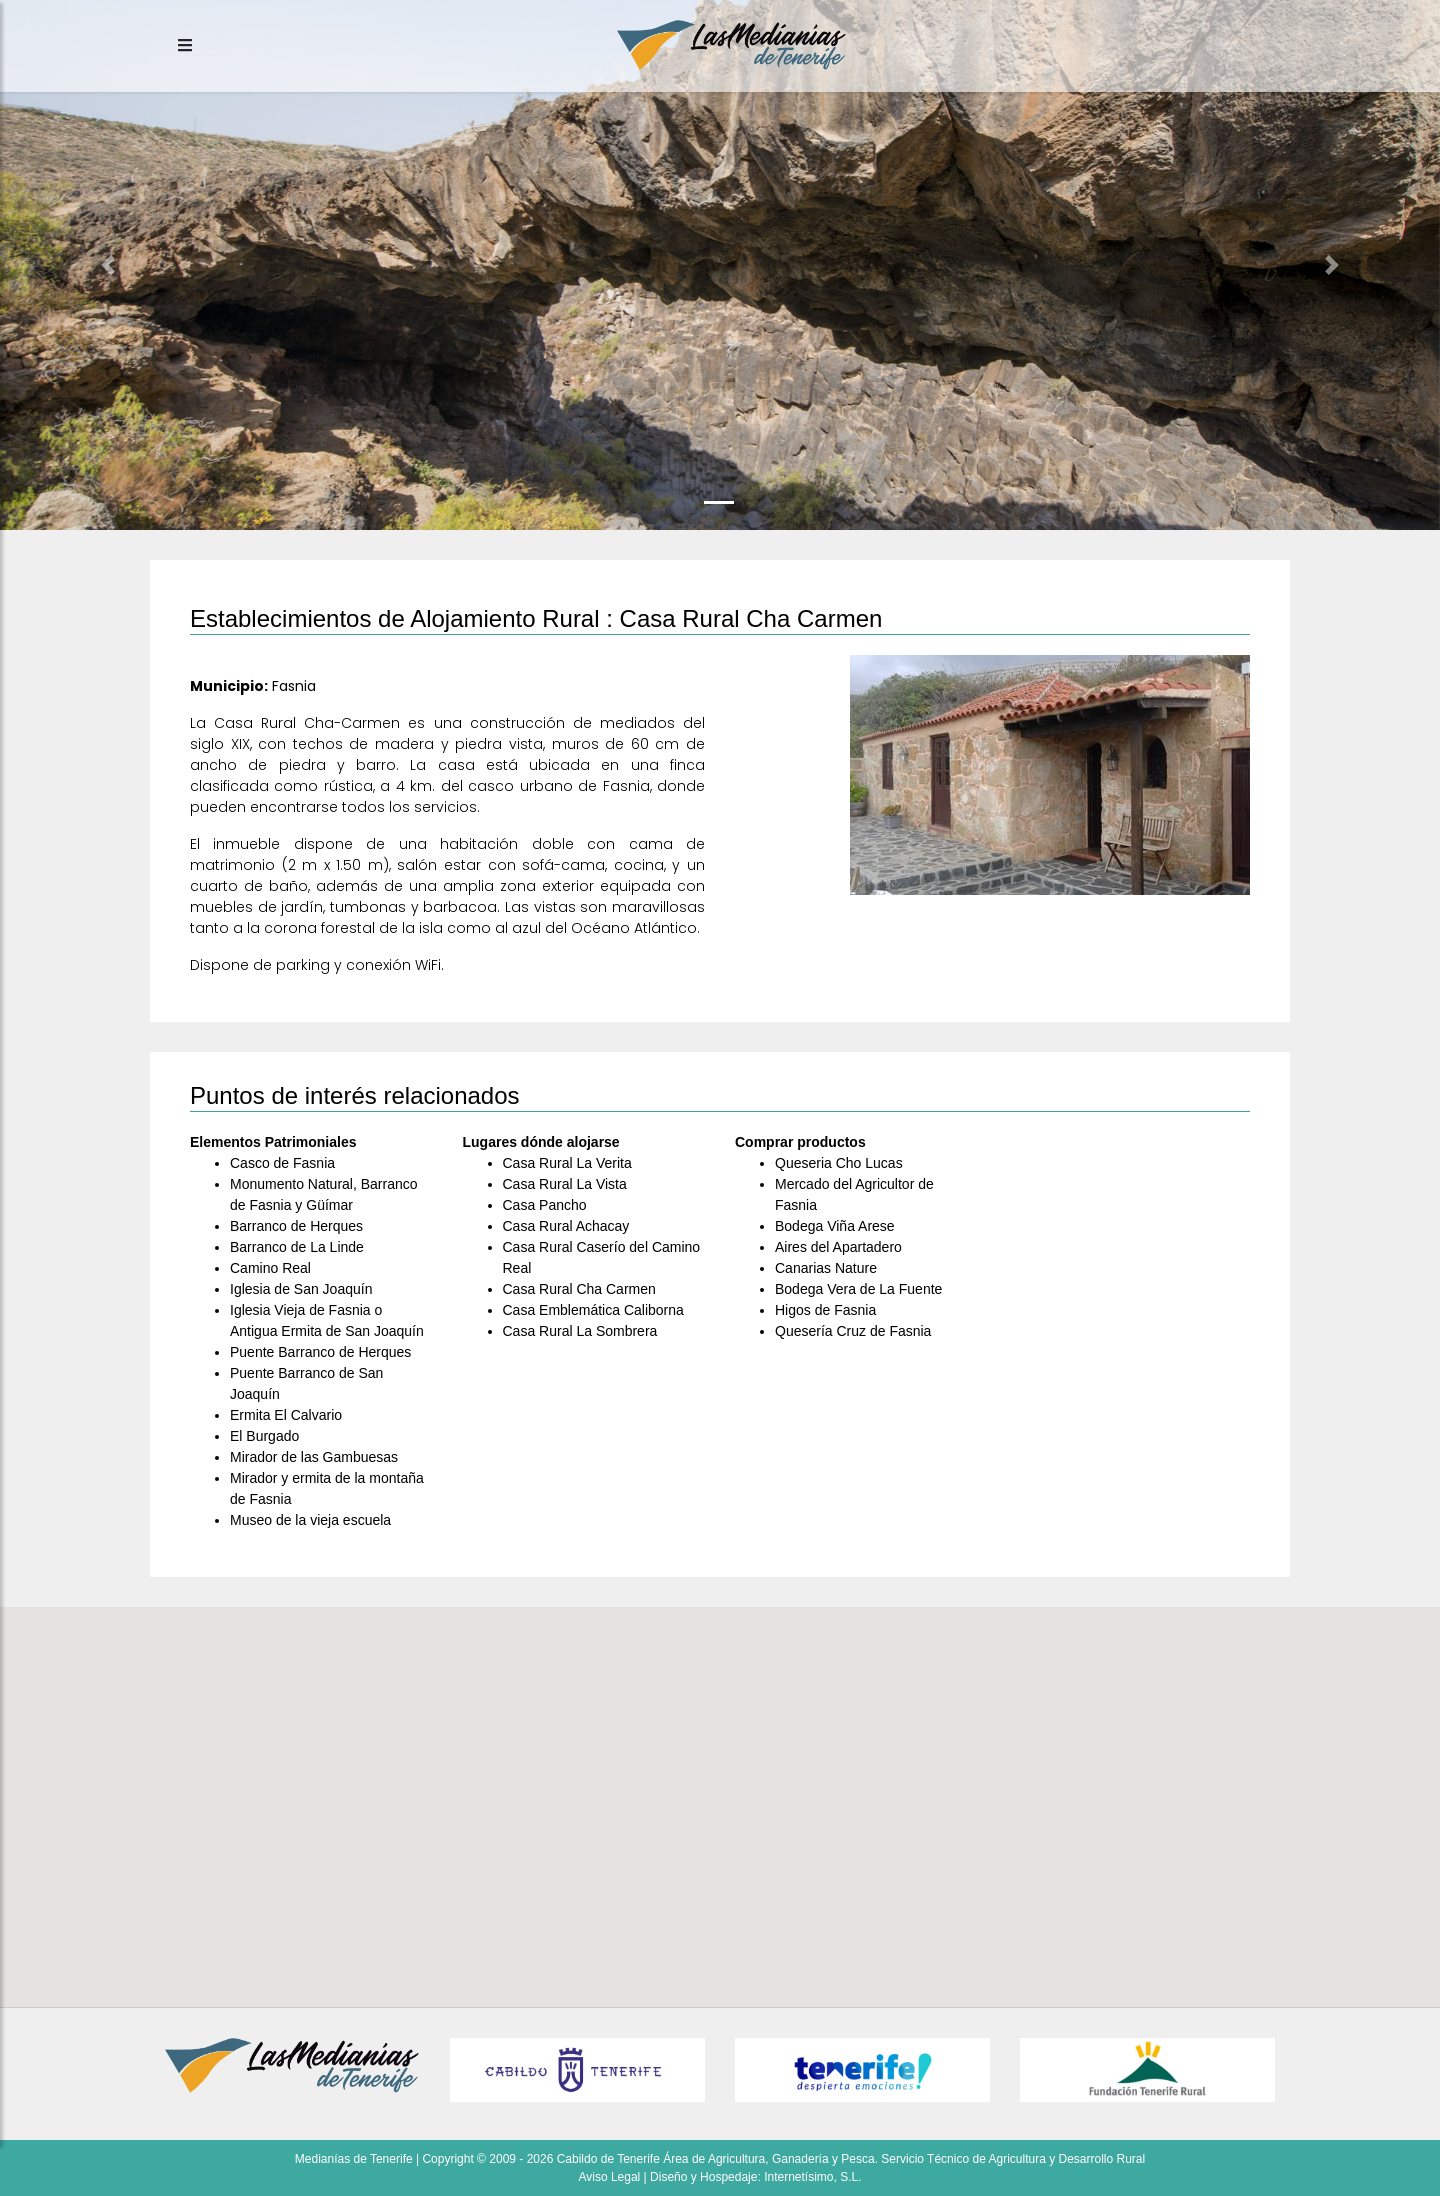  I want to click on Iglesia de San Joaquín, so click(301, 1289).